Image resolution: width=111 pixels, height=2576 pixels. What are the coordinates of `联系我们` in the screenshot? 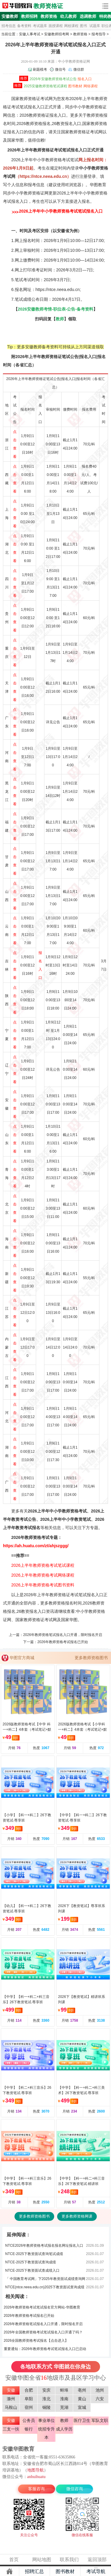 It's located at (69, 2559).